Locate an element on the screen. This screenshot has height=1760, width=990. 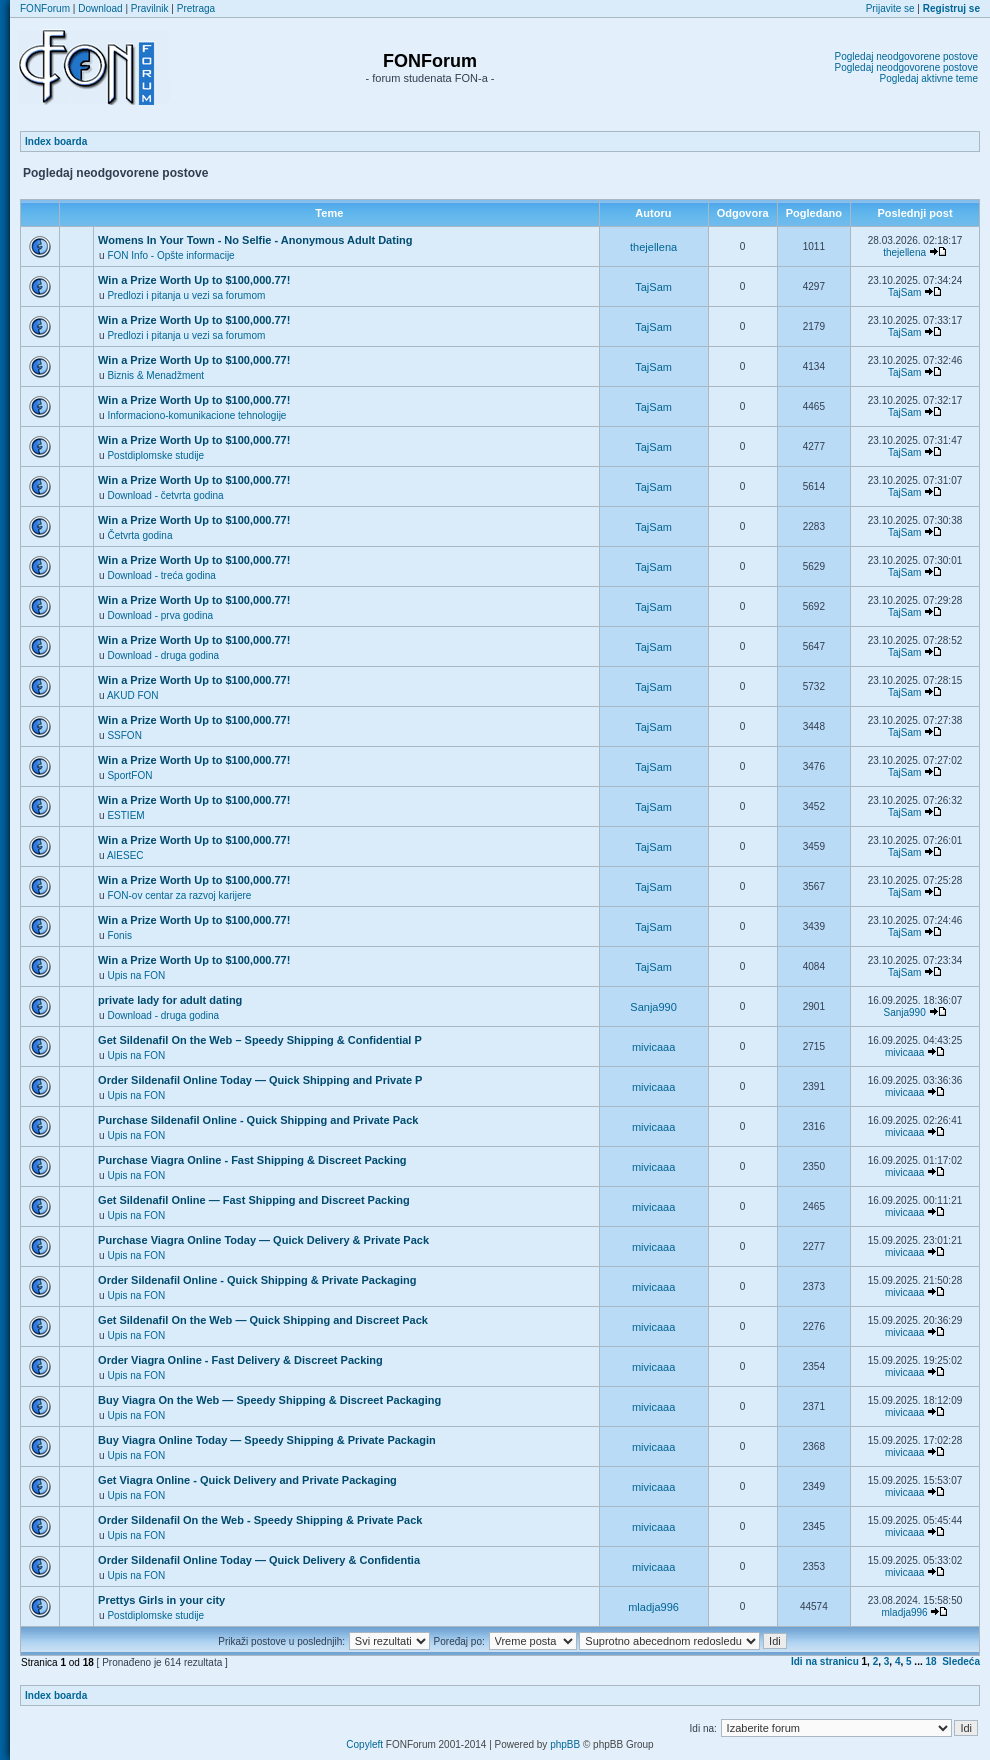
Get Sildenafil On the Web — Quick Shipping and Discreet Pack is located at coordinates (263, 1320).